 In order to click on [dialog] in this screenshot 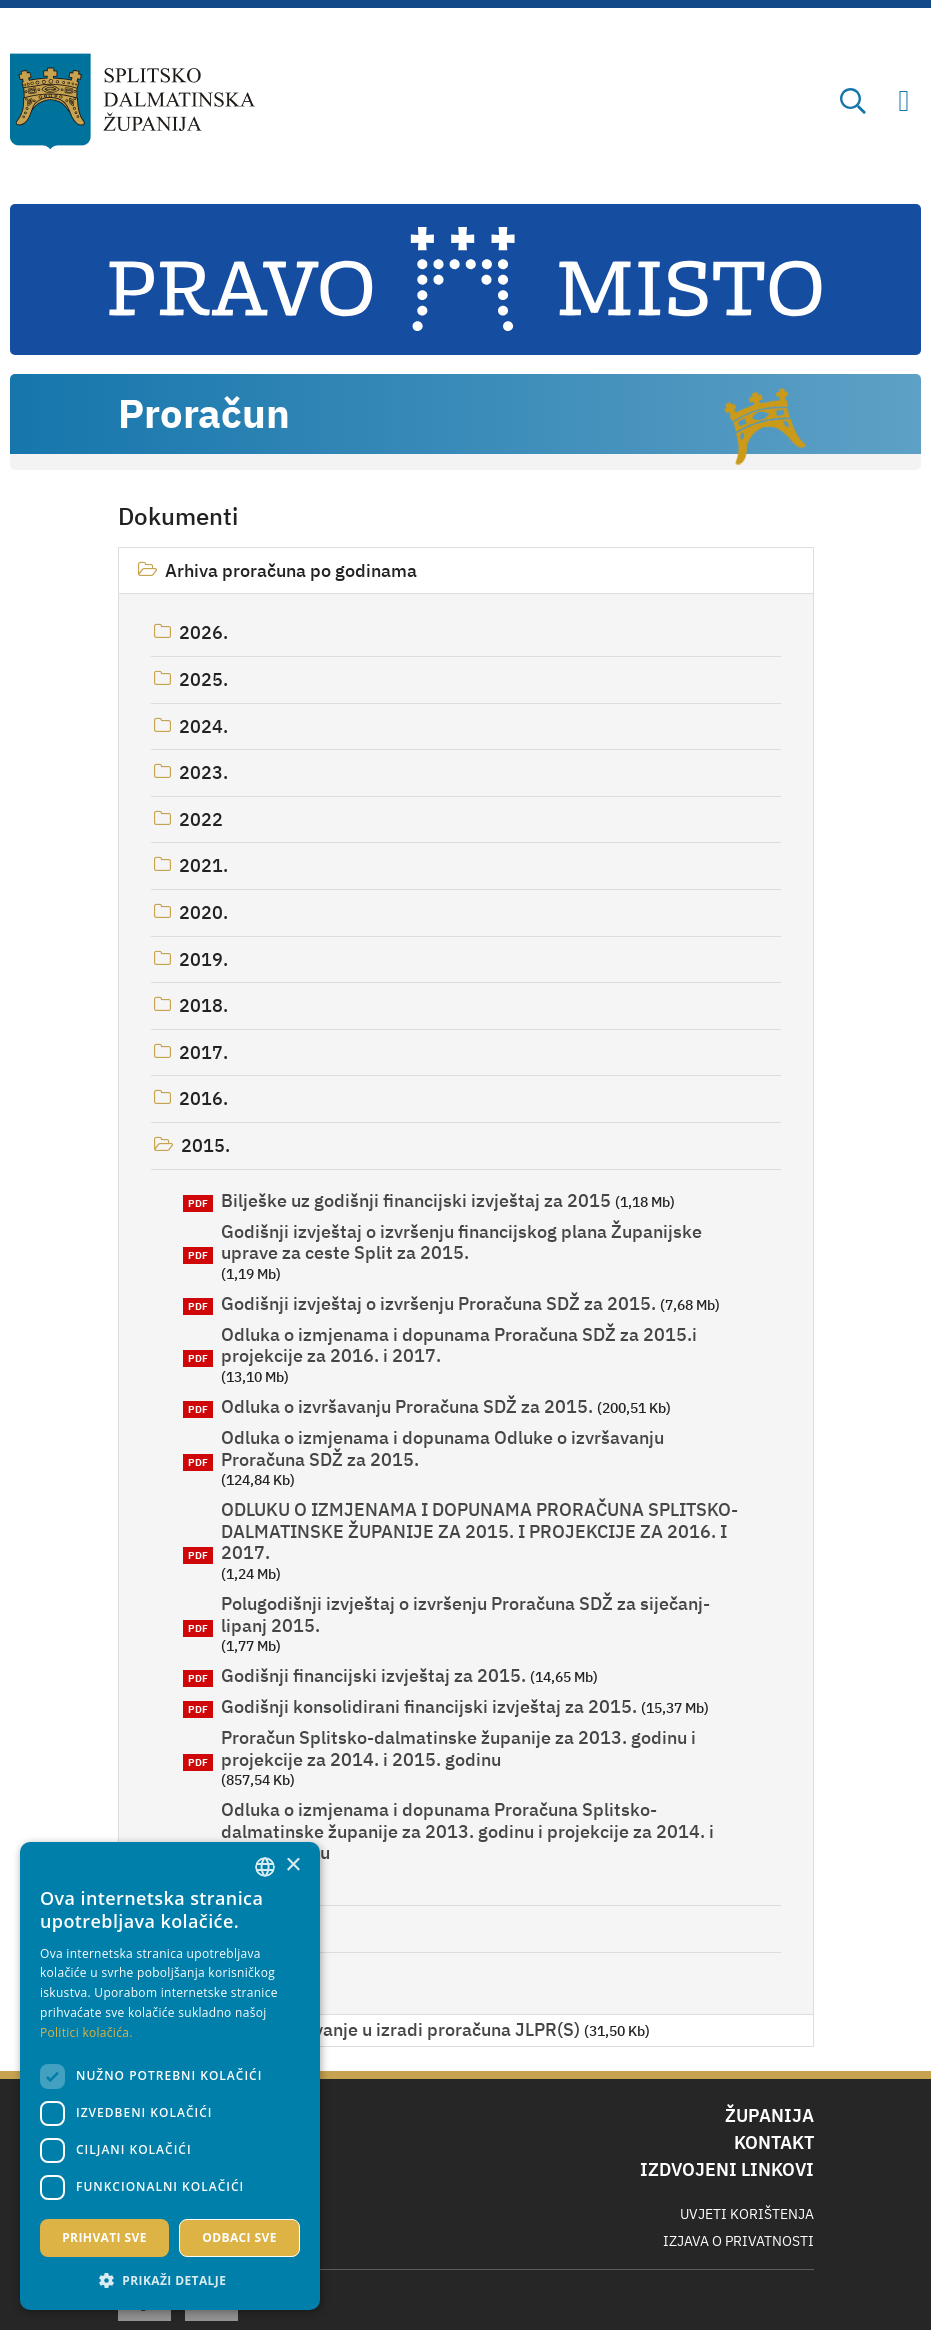, I will do `click(170, 2076)`.